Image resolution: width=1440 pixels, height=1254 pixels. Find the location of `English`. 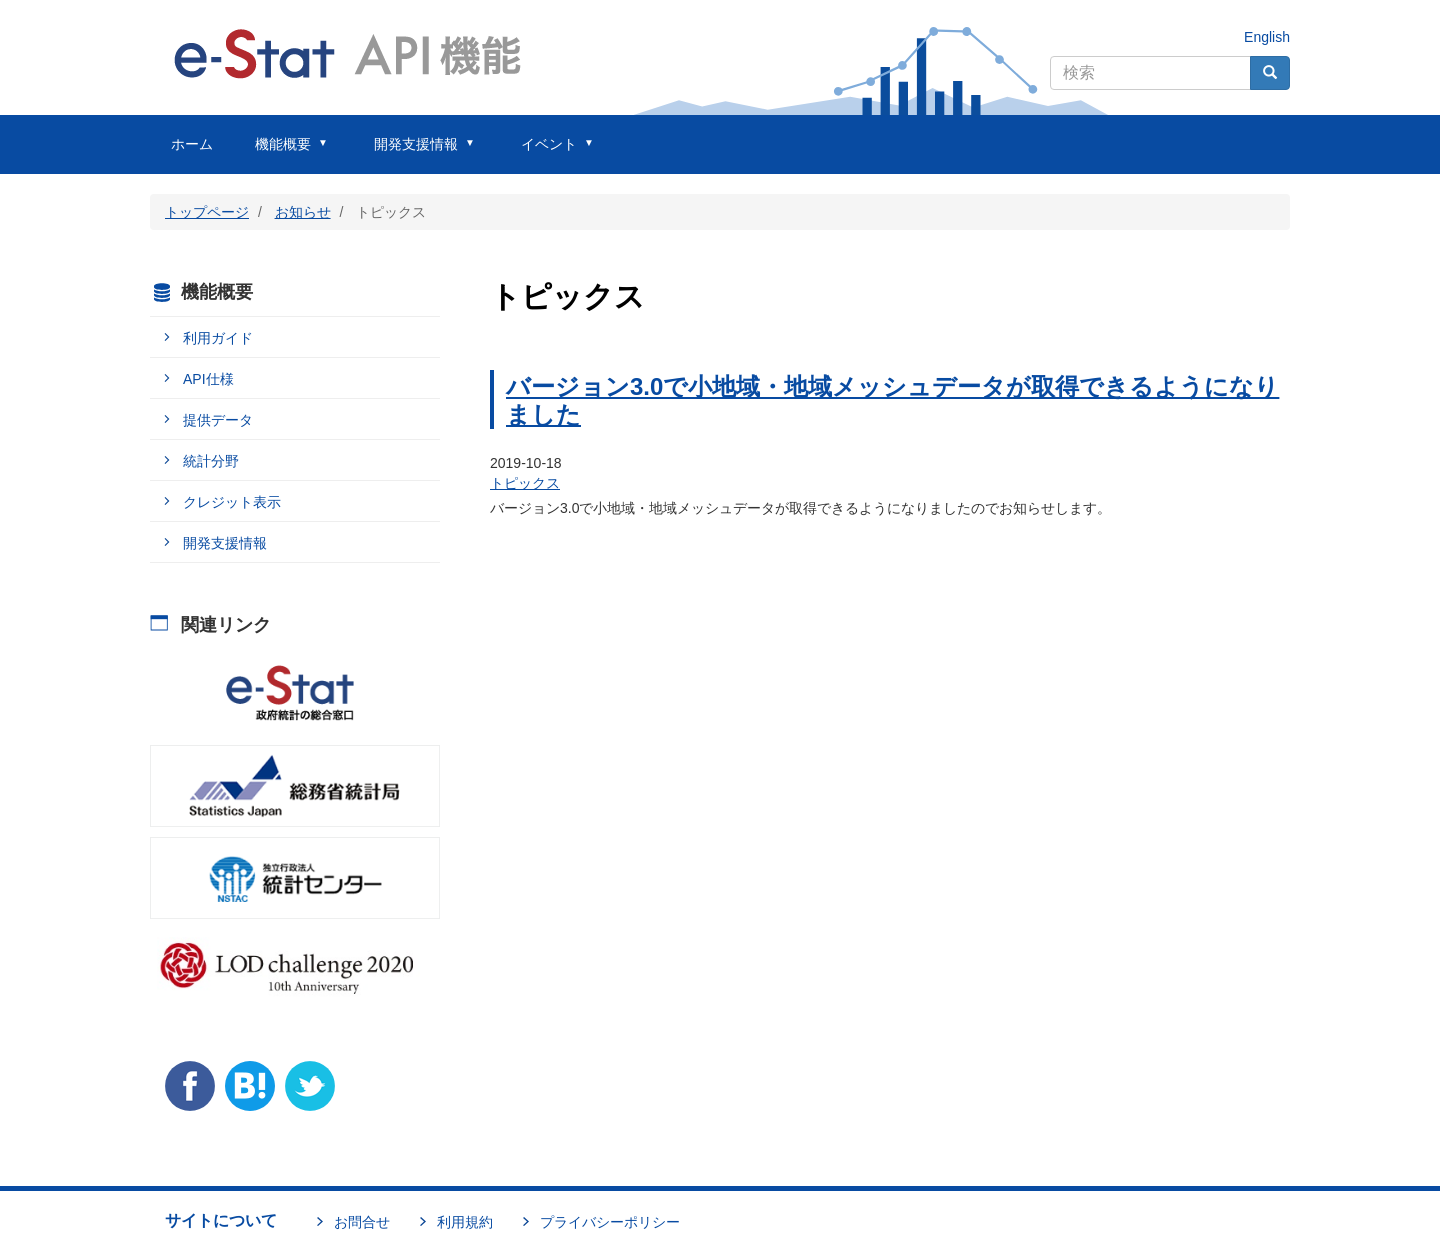

English is located at coordinates (1267, 37).